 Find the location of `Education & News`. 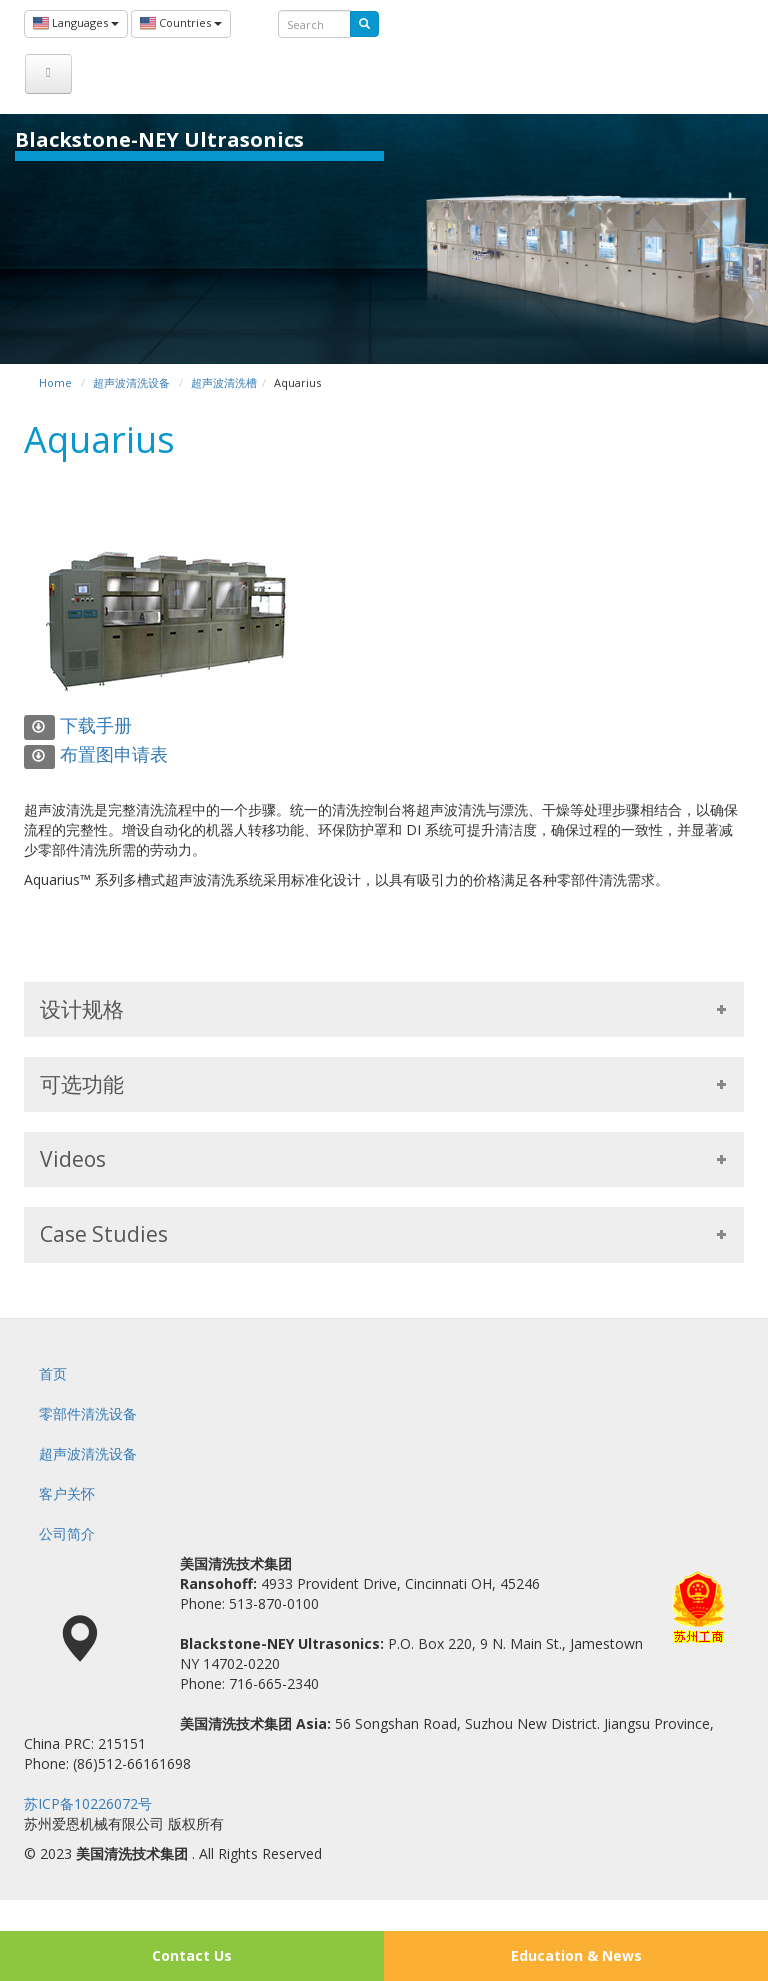

Education & News is located at coordinates (576, 1955).